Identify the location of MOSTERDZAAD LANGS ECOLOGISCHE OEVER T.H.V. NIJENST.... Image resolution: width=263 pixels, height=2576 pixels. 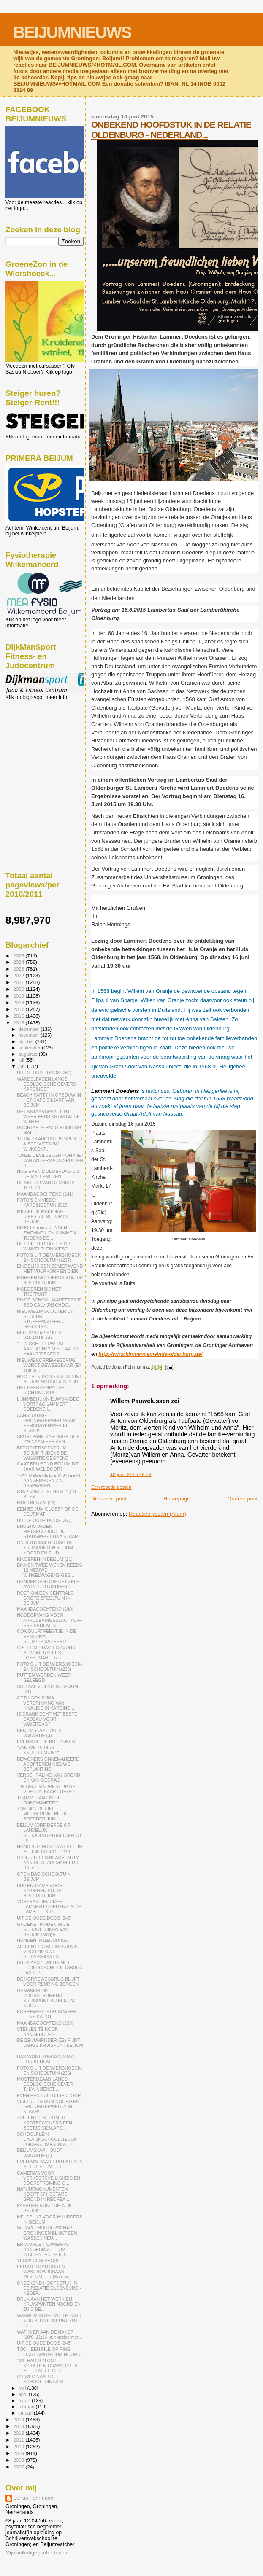
(45, 2084).